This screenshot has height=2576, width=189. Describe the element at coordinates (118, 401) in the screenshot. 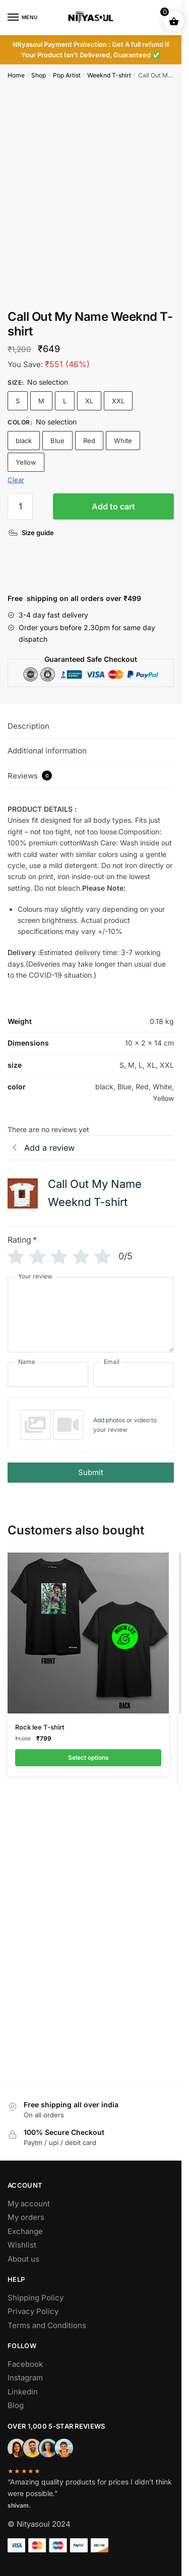

I see `XXL` at that location.